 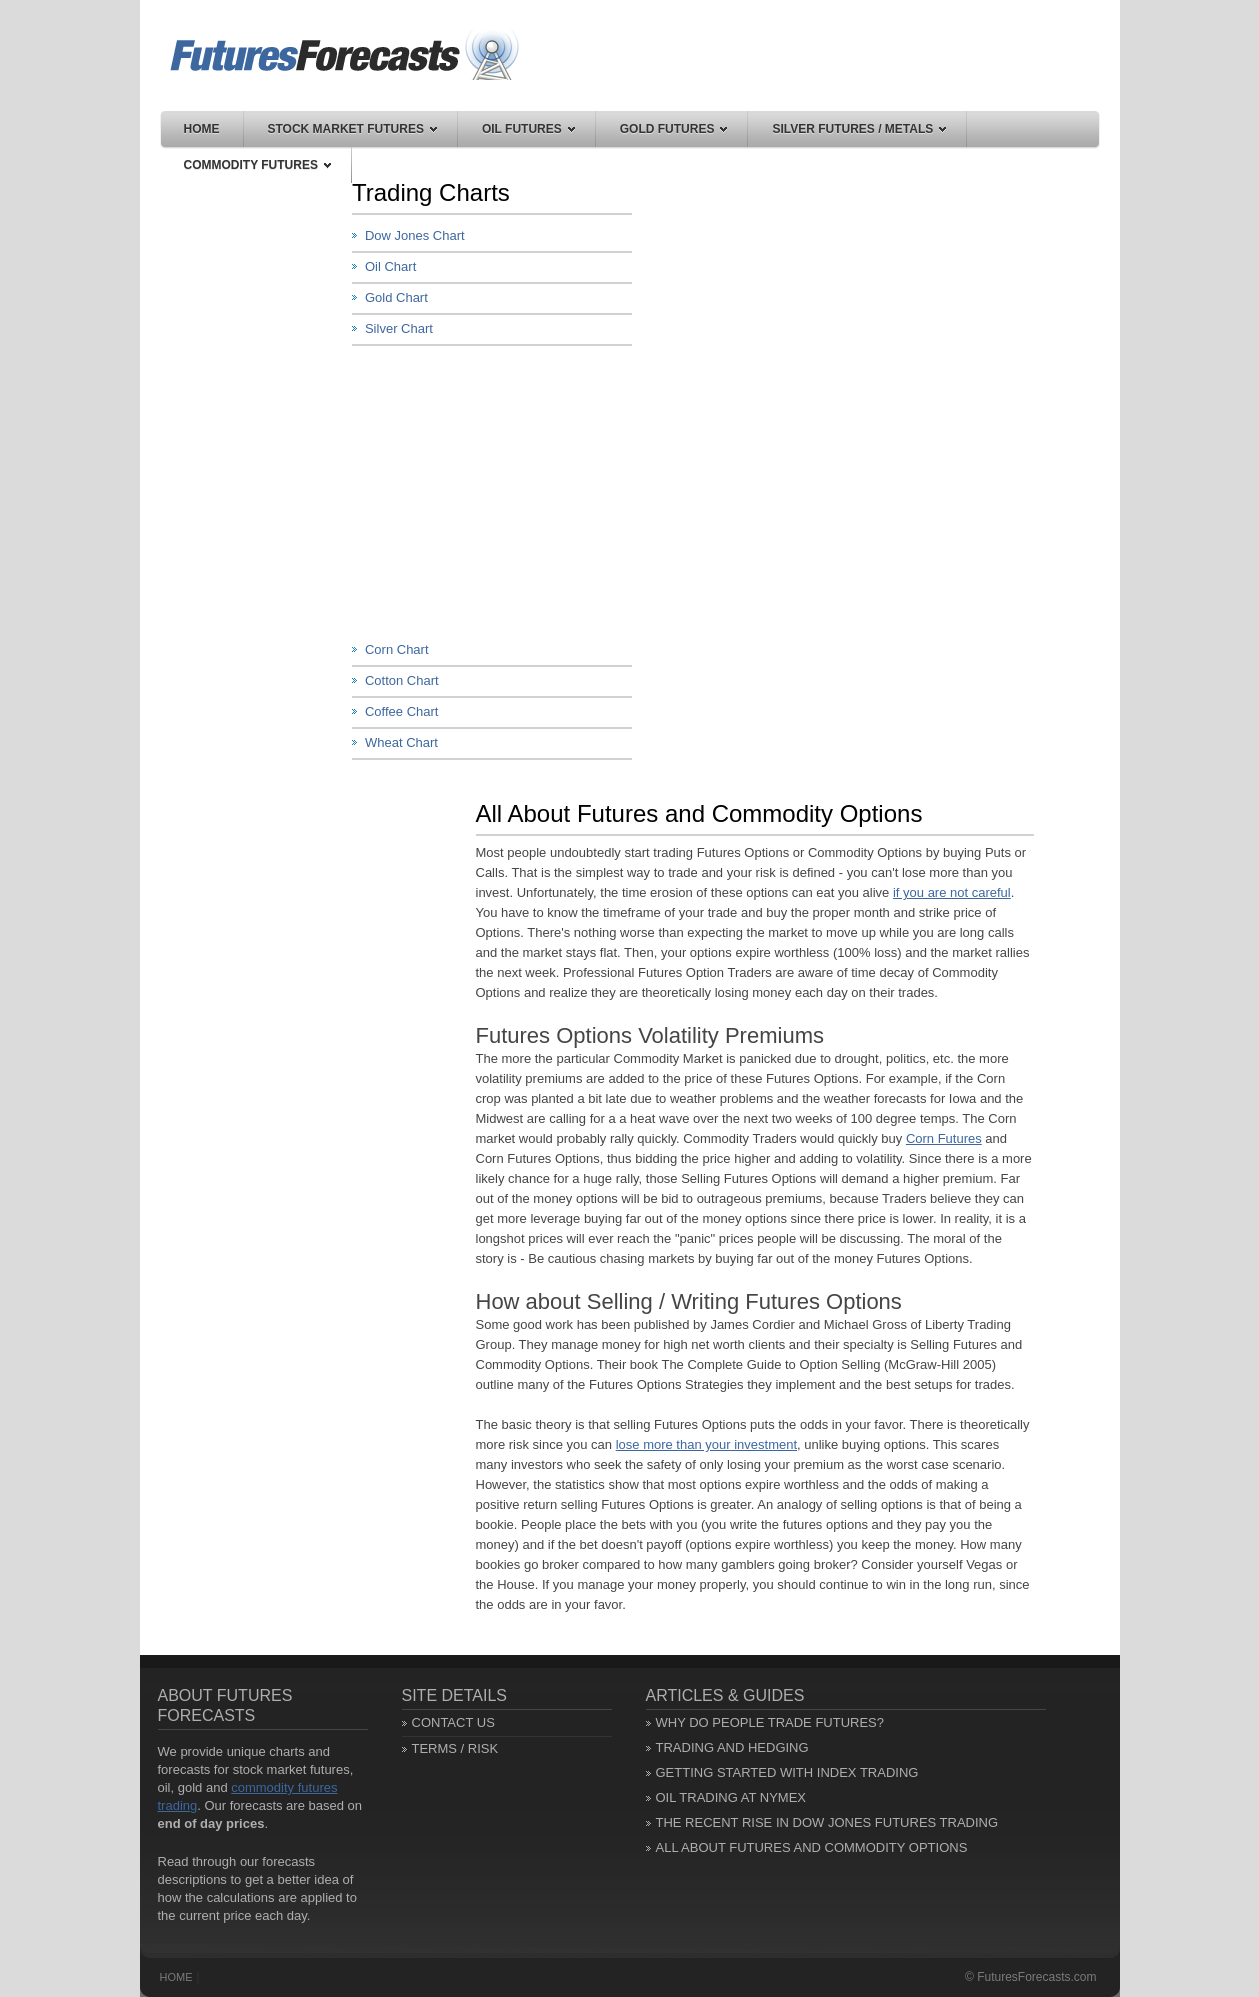 What do you see at coordinates (502, 491) in the screenshot?
I see `[Advertisement]` at bounding box center [502, 491].